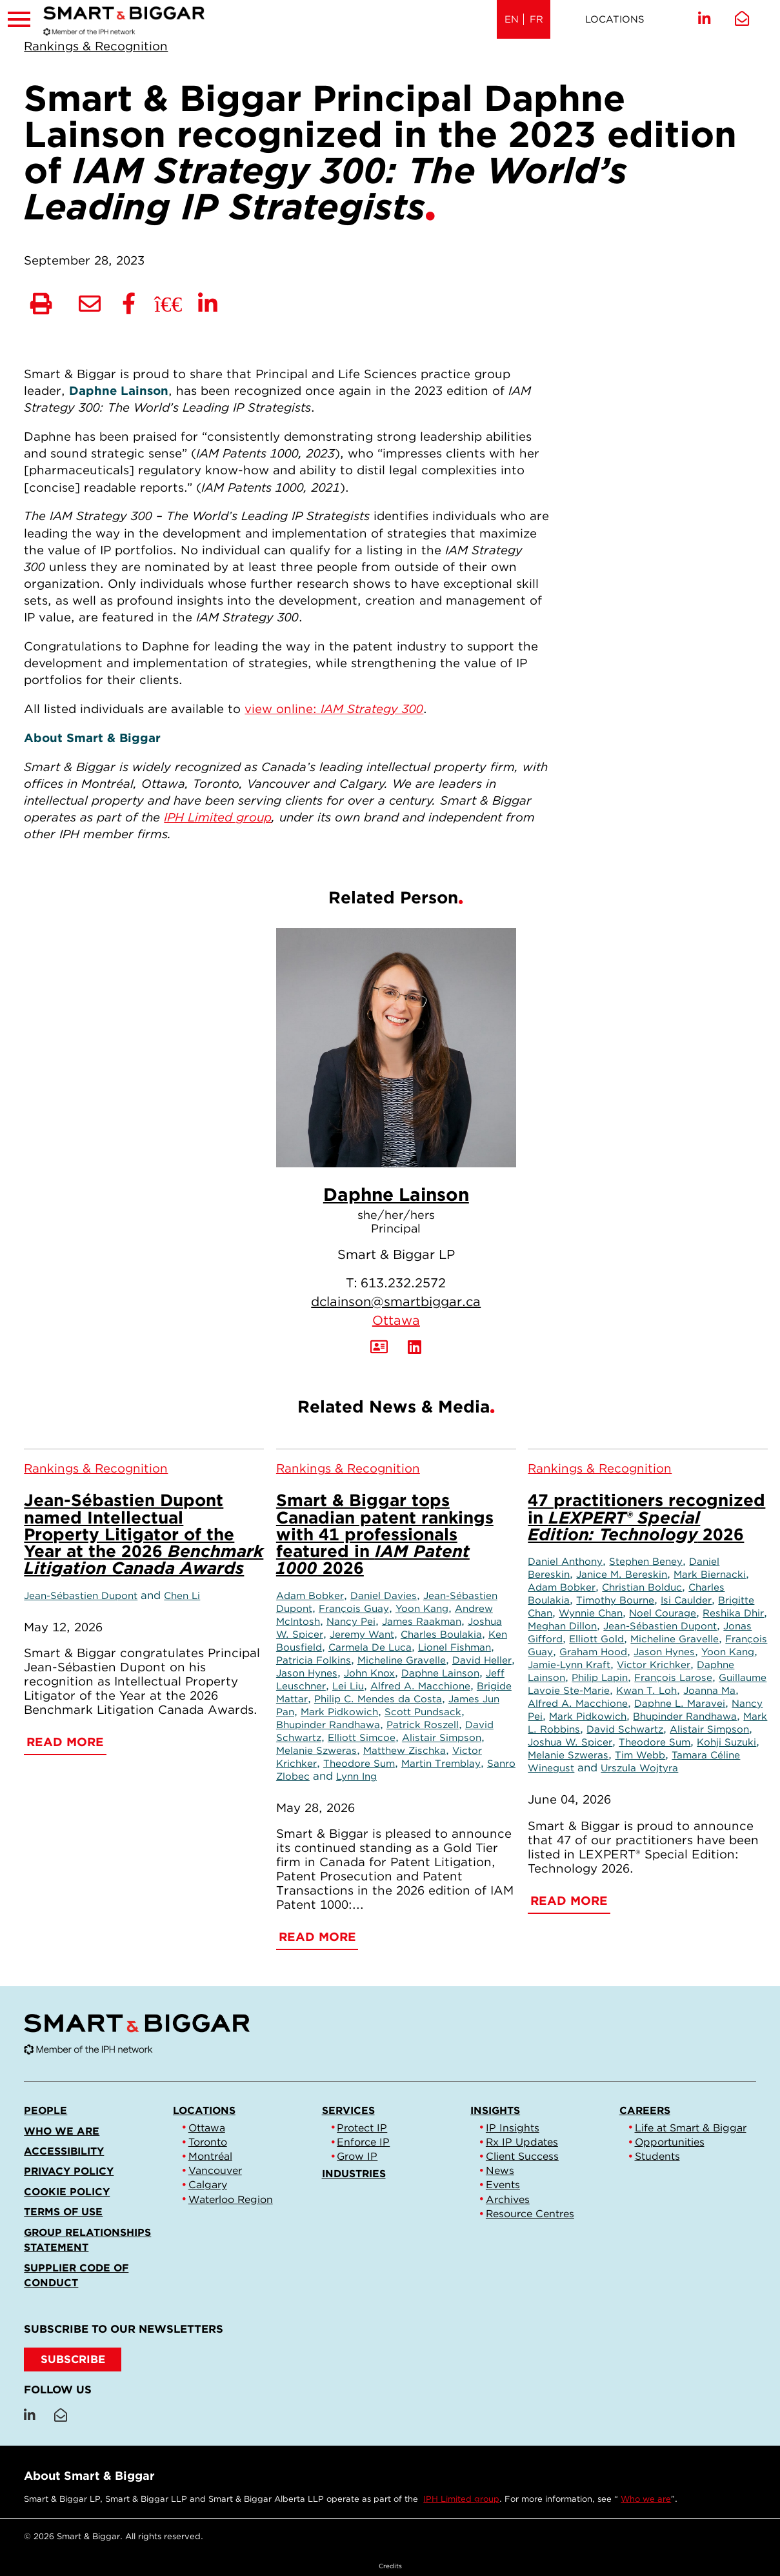 This screenshot has height=2576, width=780. I want to click on Protect IP, so click(362, 2128).